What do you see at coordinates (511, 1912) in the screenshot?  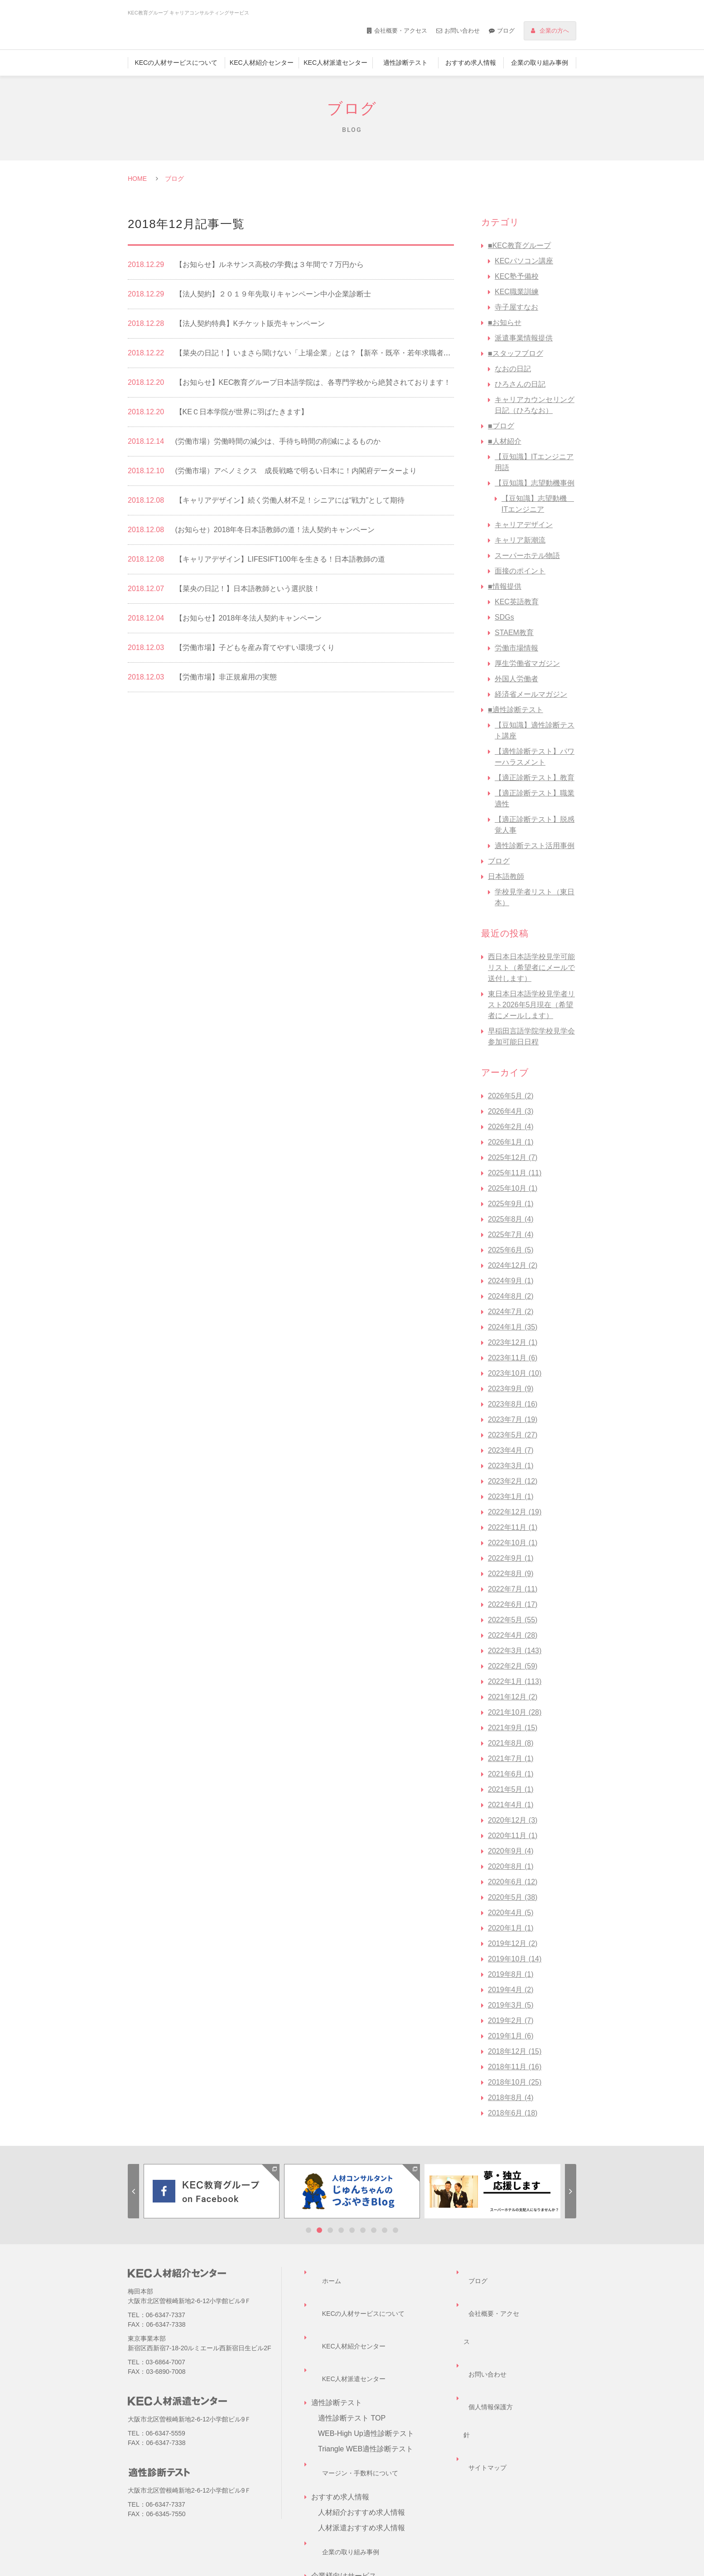 I see `2020年4月` at bounding box center [511, 1912].